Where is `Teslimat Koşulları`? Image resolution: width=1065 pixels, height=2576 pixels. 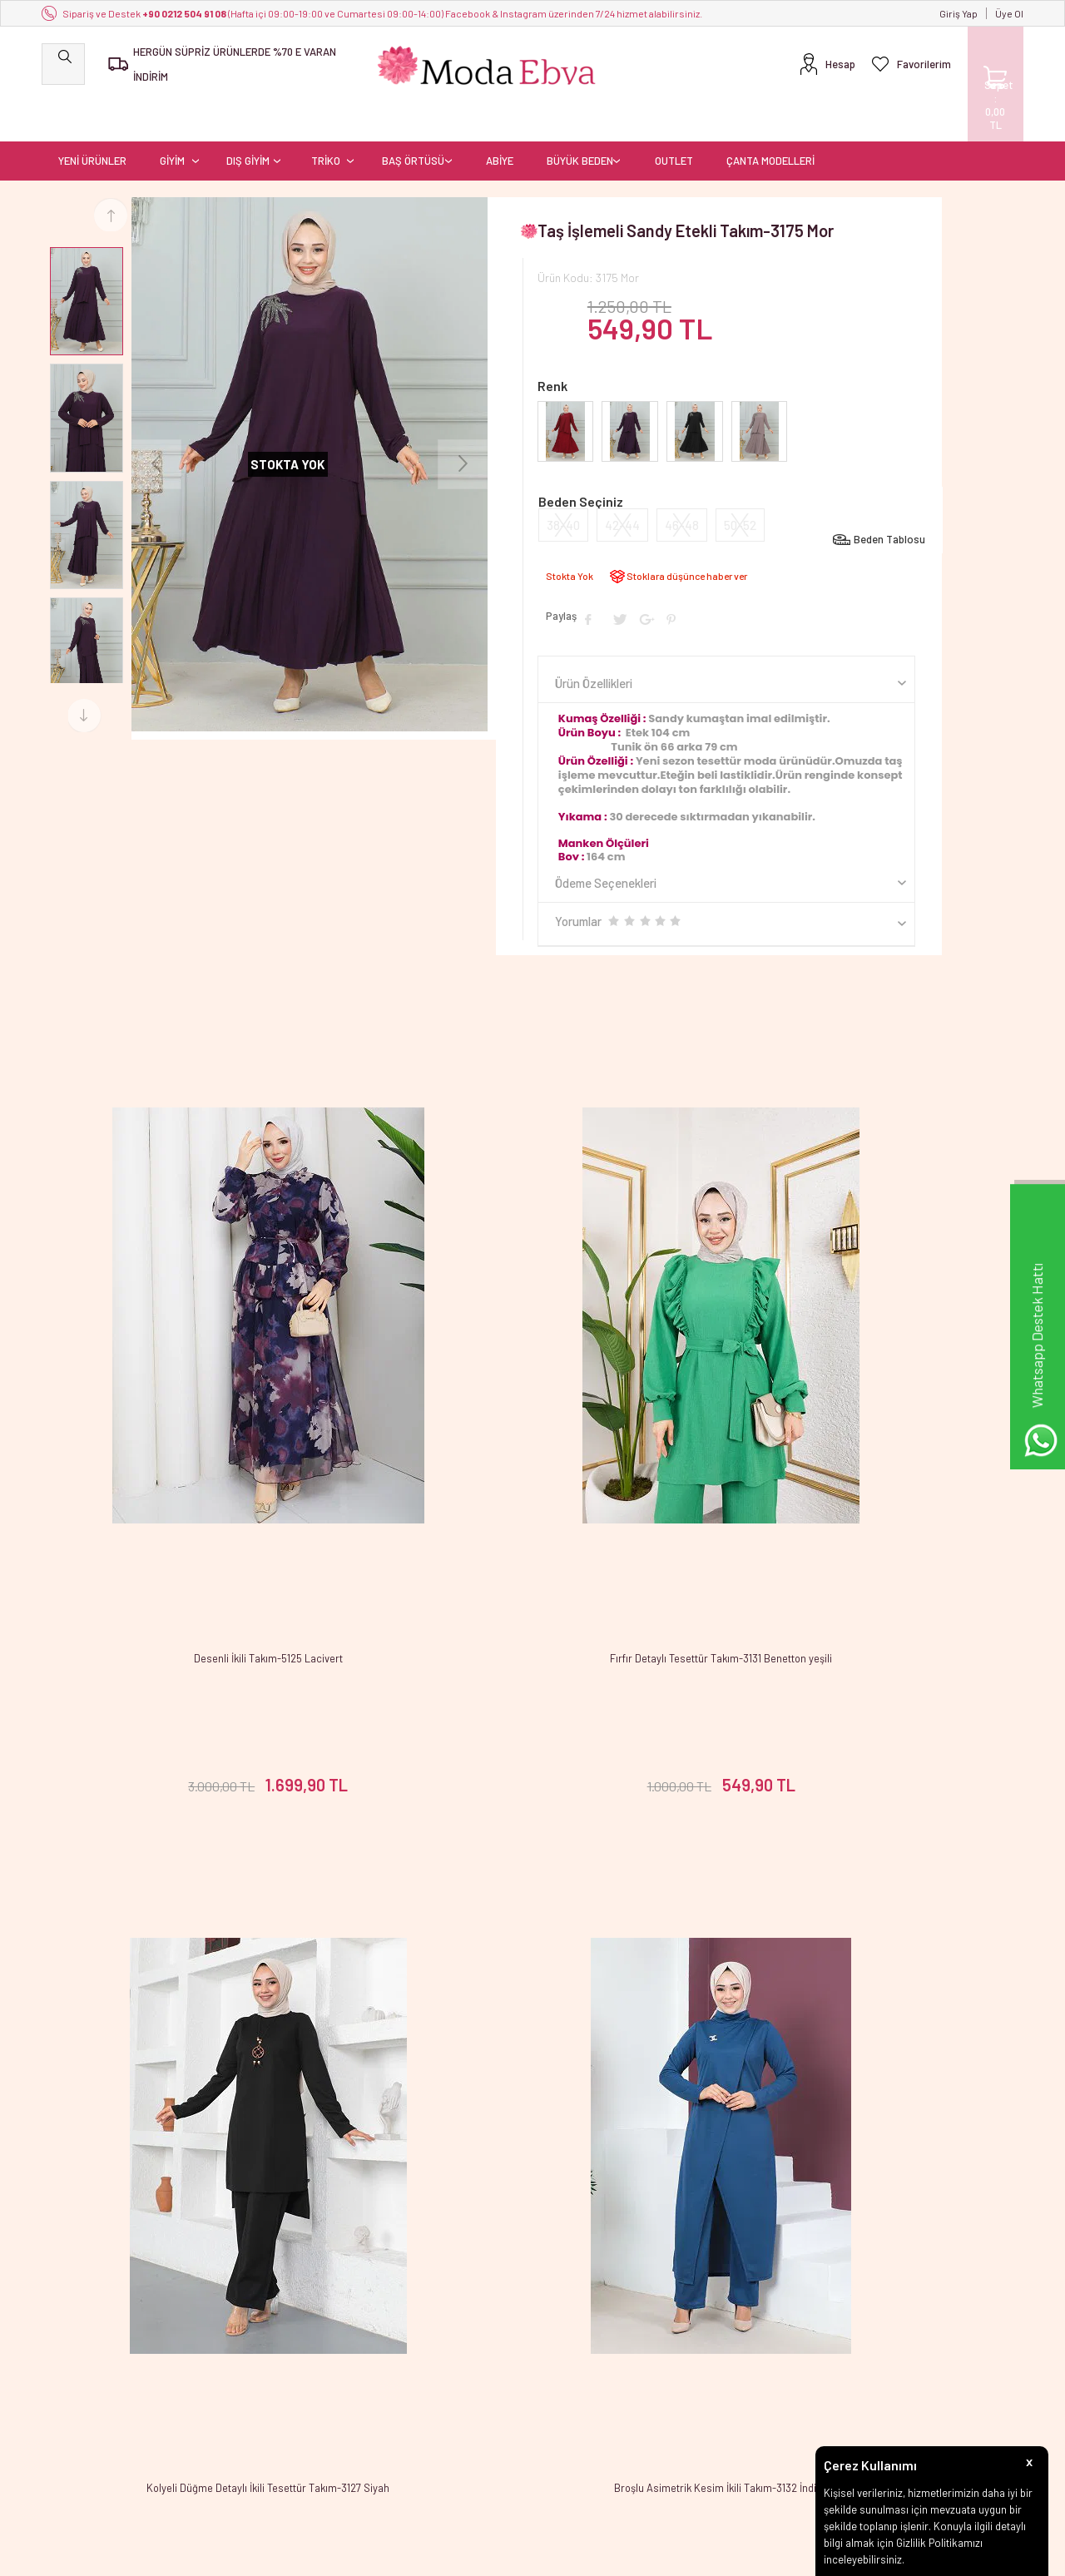
Teslimat Koşulları is located at coordinates (250, 2335).